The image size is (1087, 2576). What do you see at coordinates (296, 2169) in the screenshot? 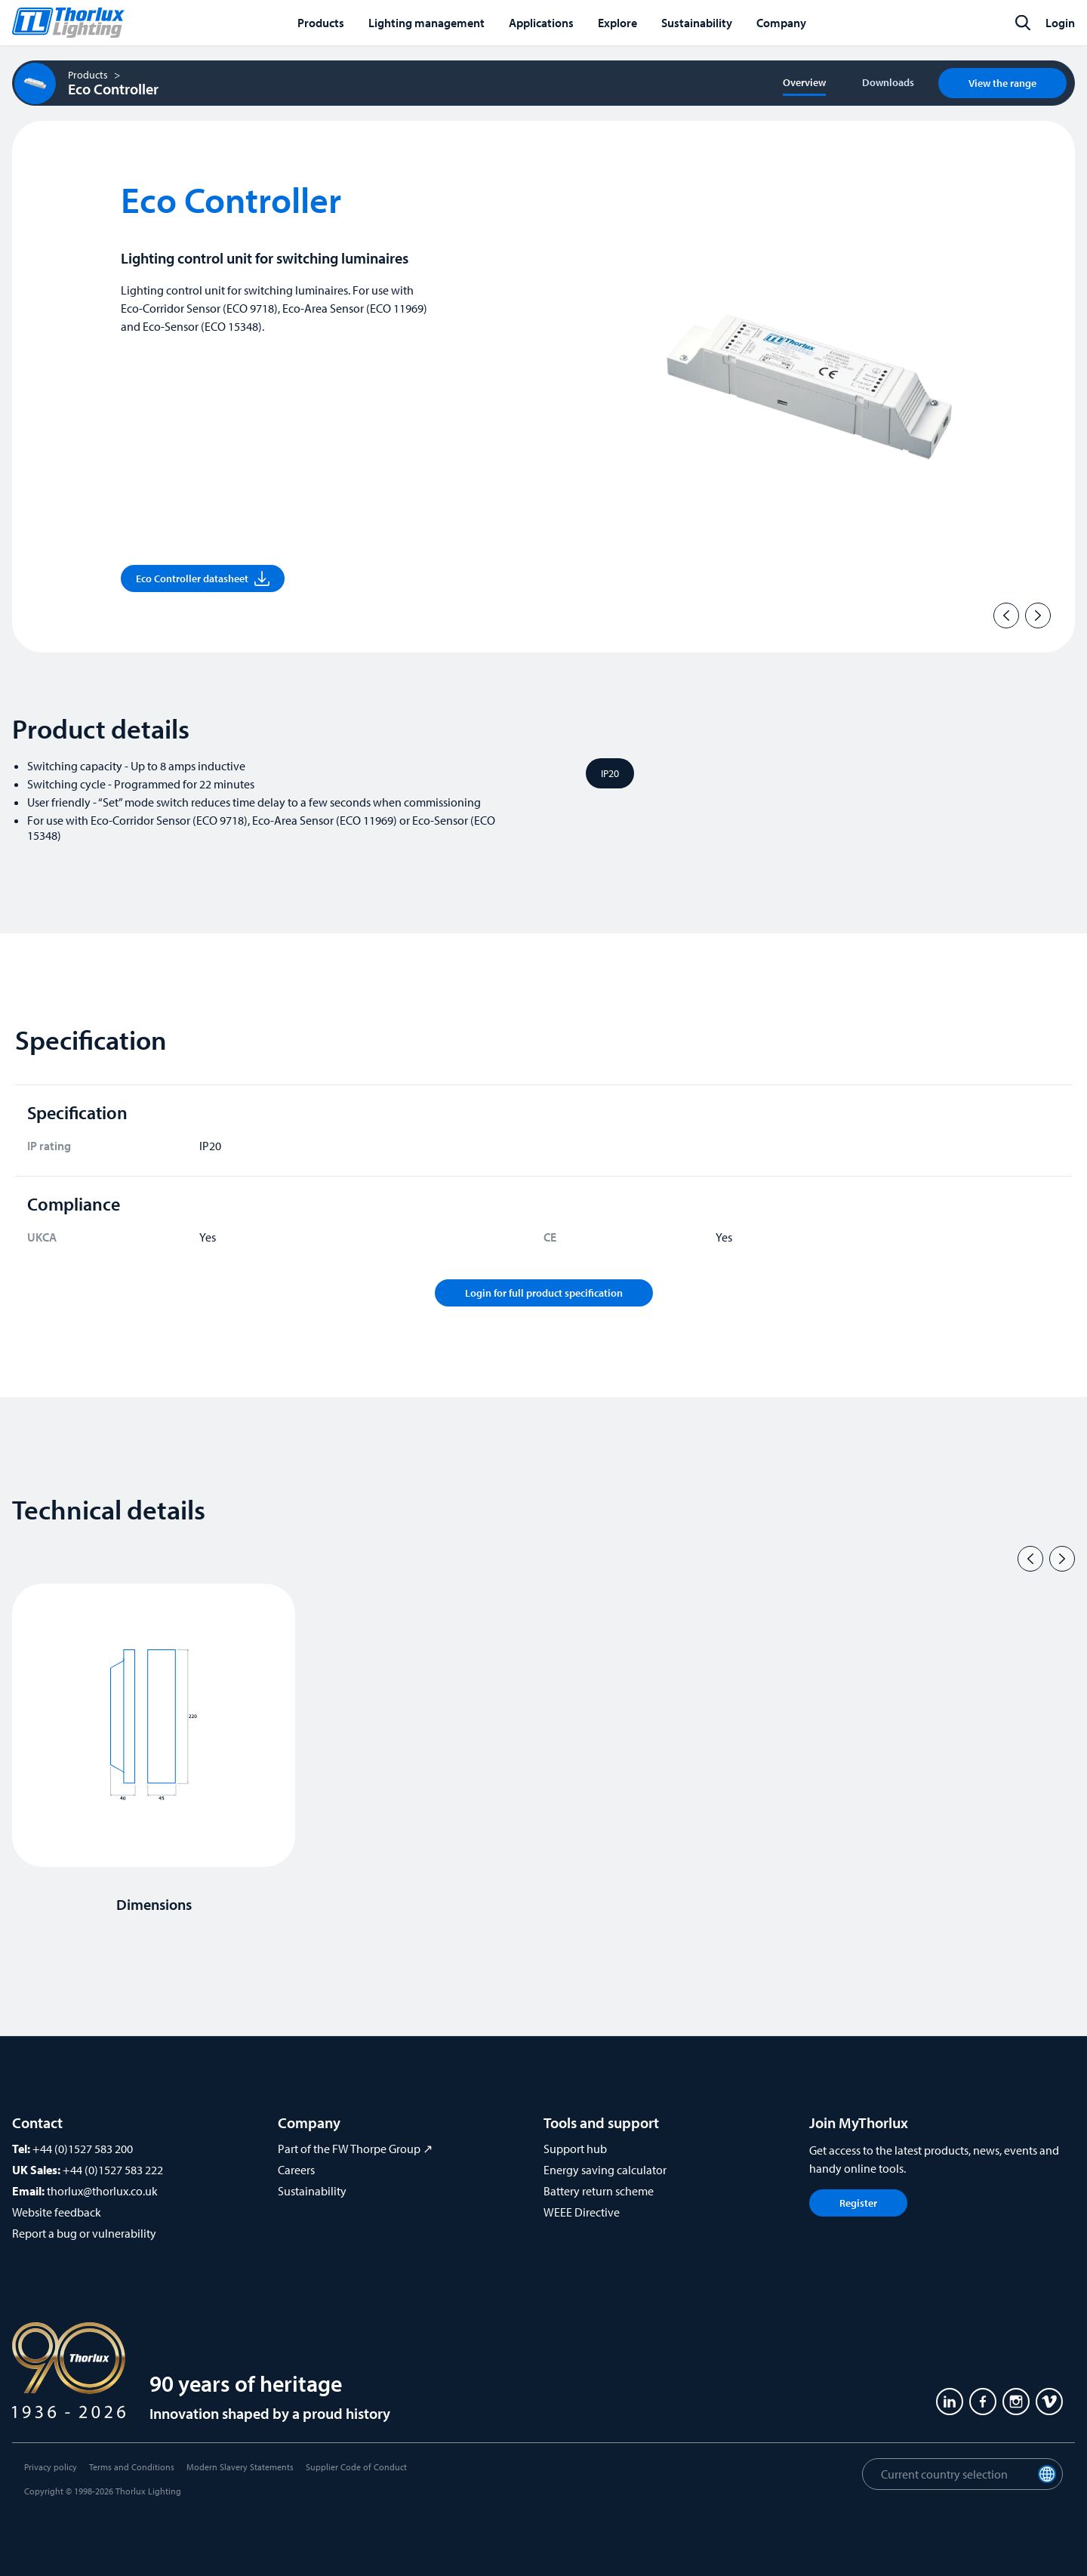
I see `Careers` at bounding box center [296, 2169].